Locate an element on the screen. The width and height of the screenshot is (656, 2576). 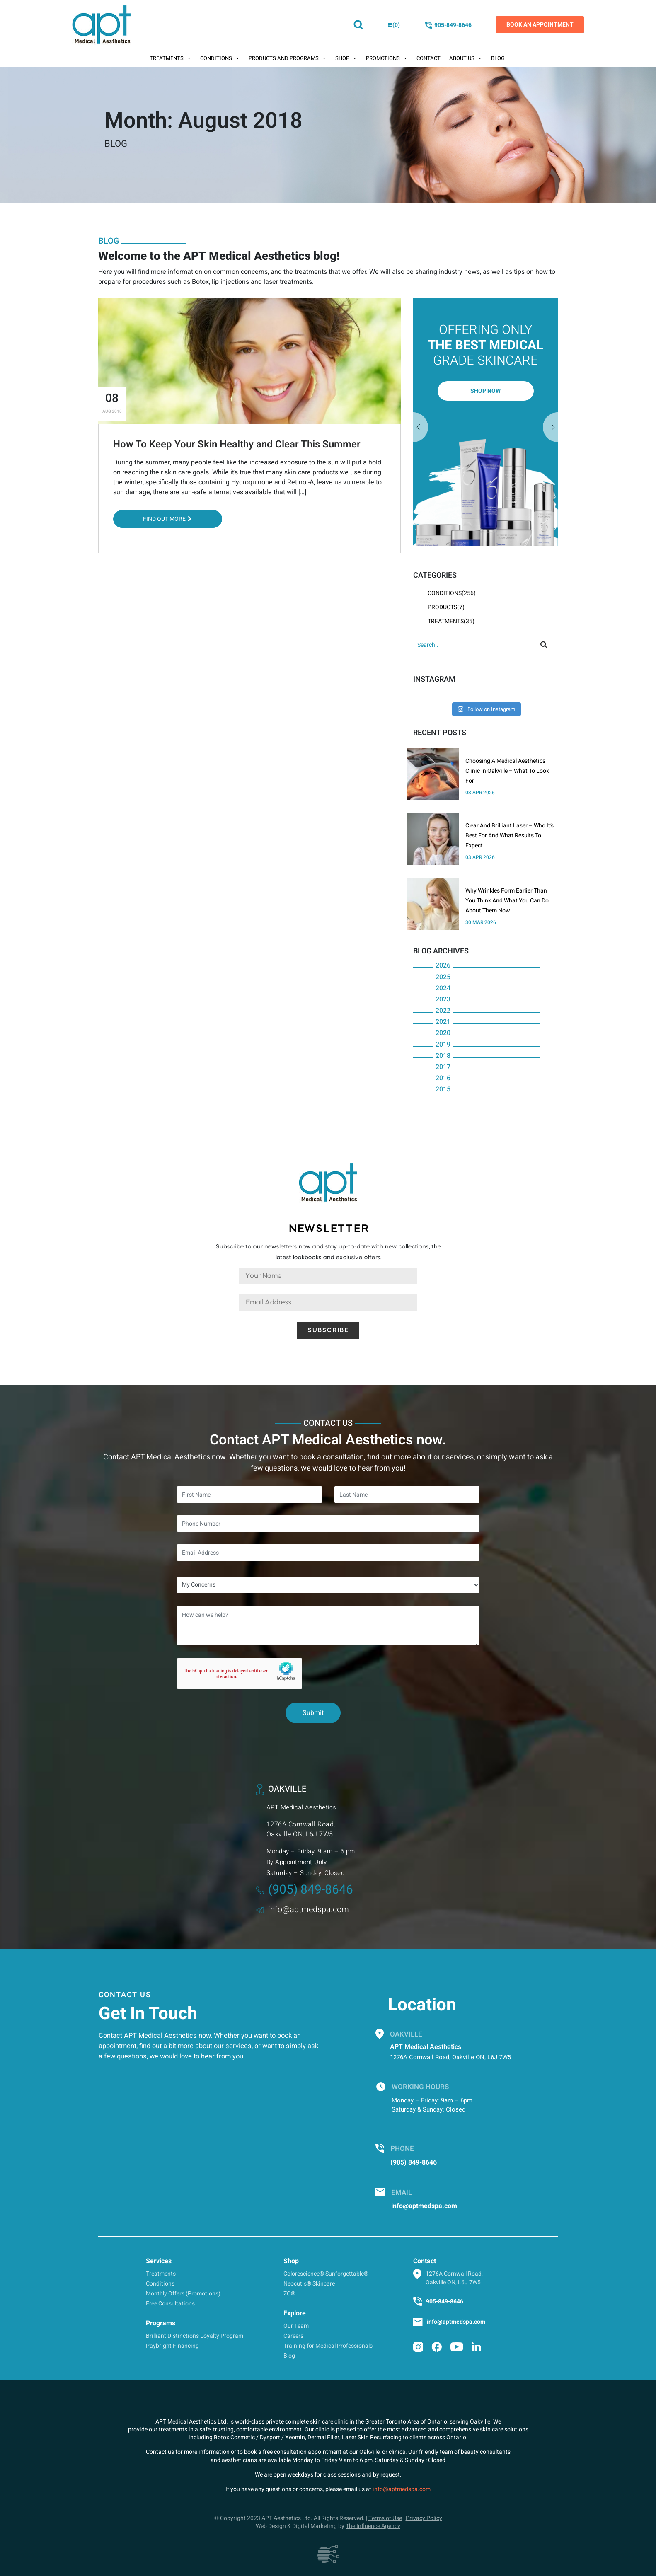
Find out More [button] is located at coordinates (167, 519).